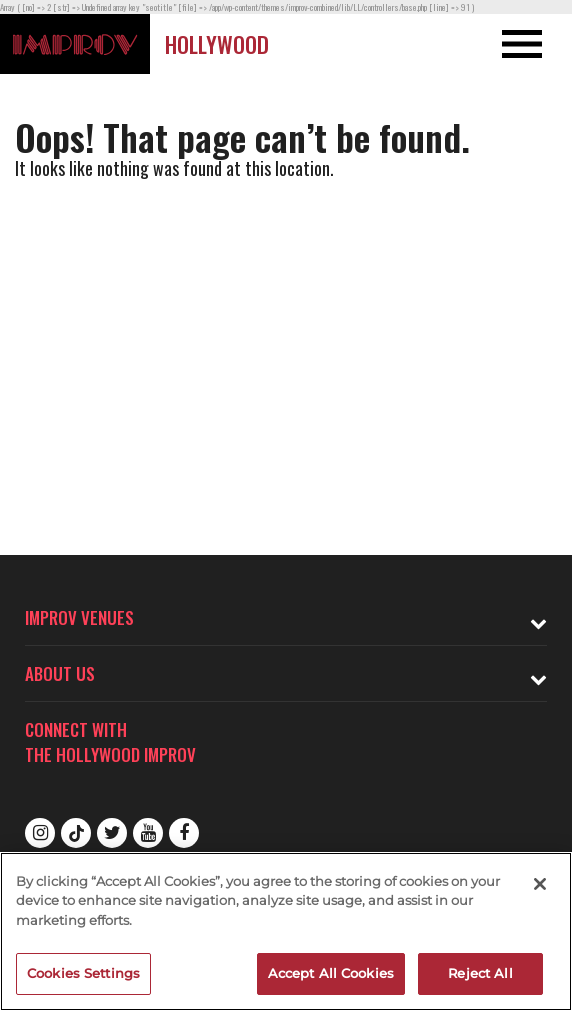  What do you see at coordinates (76, 833) in the screenshot?
I see `Tiktok` at bounding box center [76, 833].